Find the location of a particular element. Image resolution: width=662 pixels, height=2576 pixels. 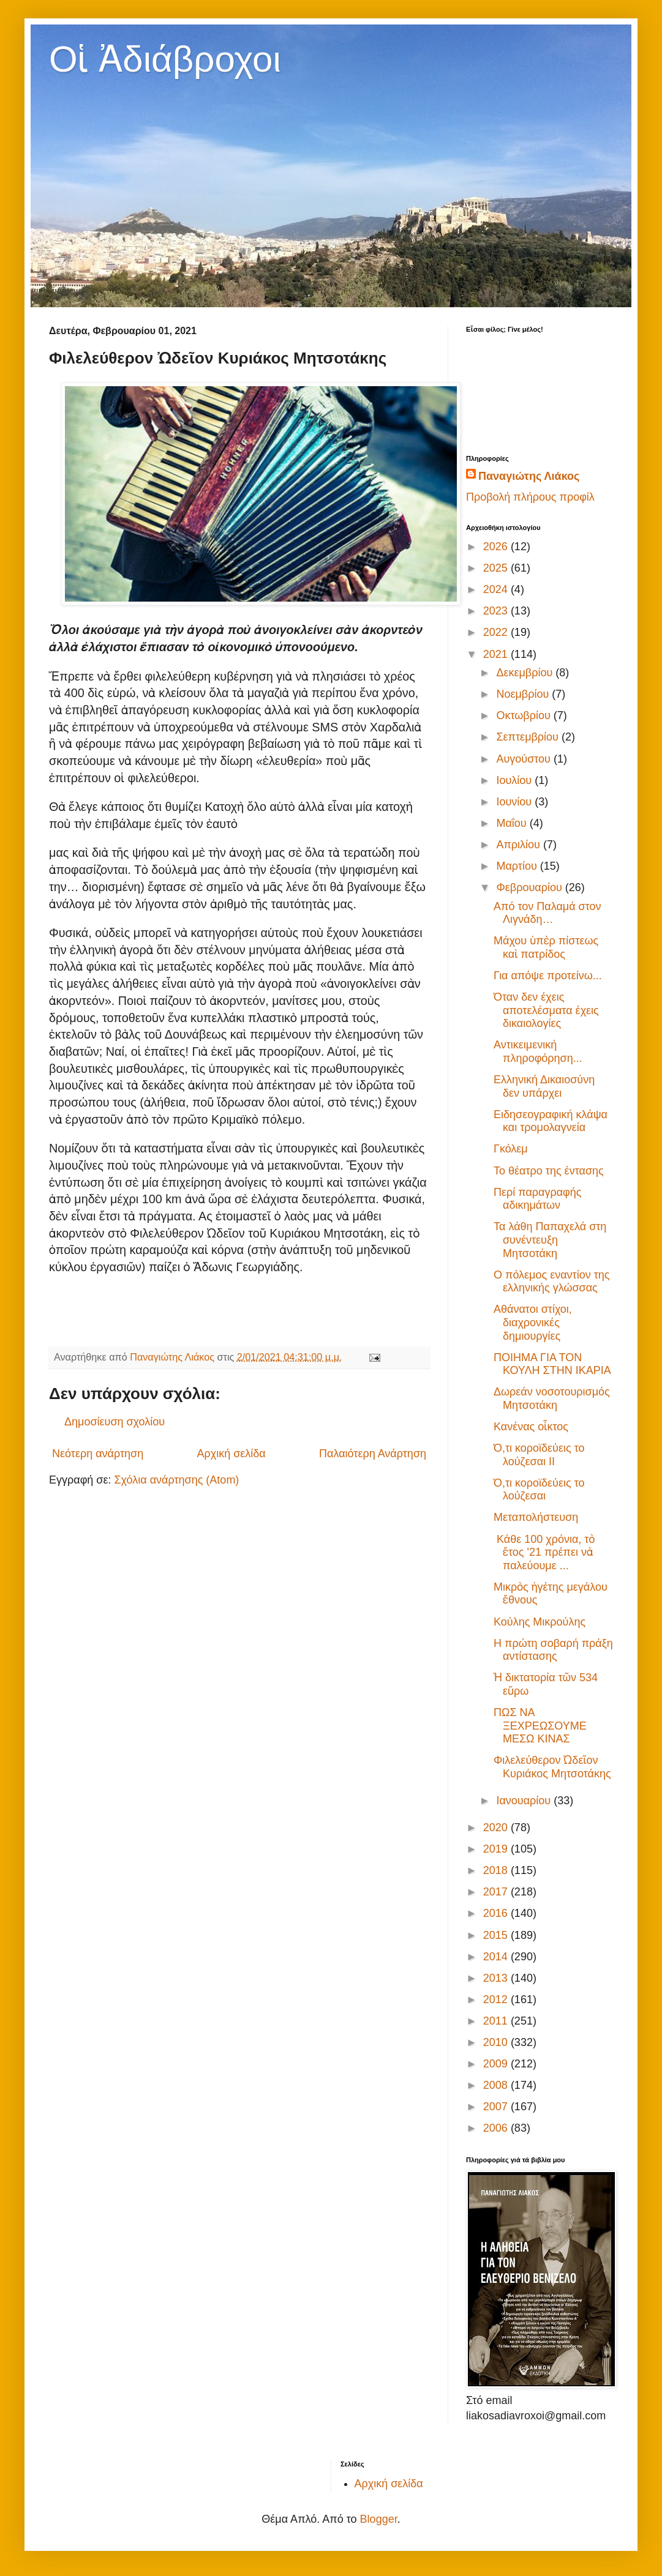

Η πρώτη σοβαρή πράξη αντίστασης is located at coordinates (553, 1650).